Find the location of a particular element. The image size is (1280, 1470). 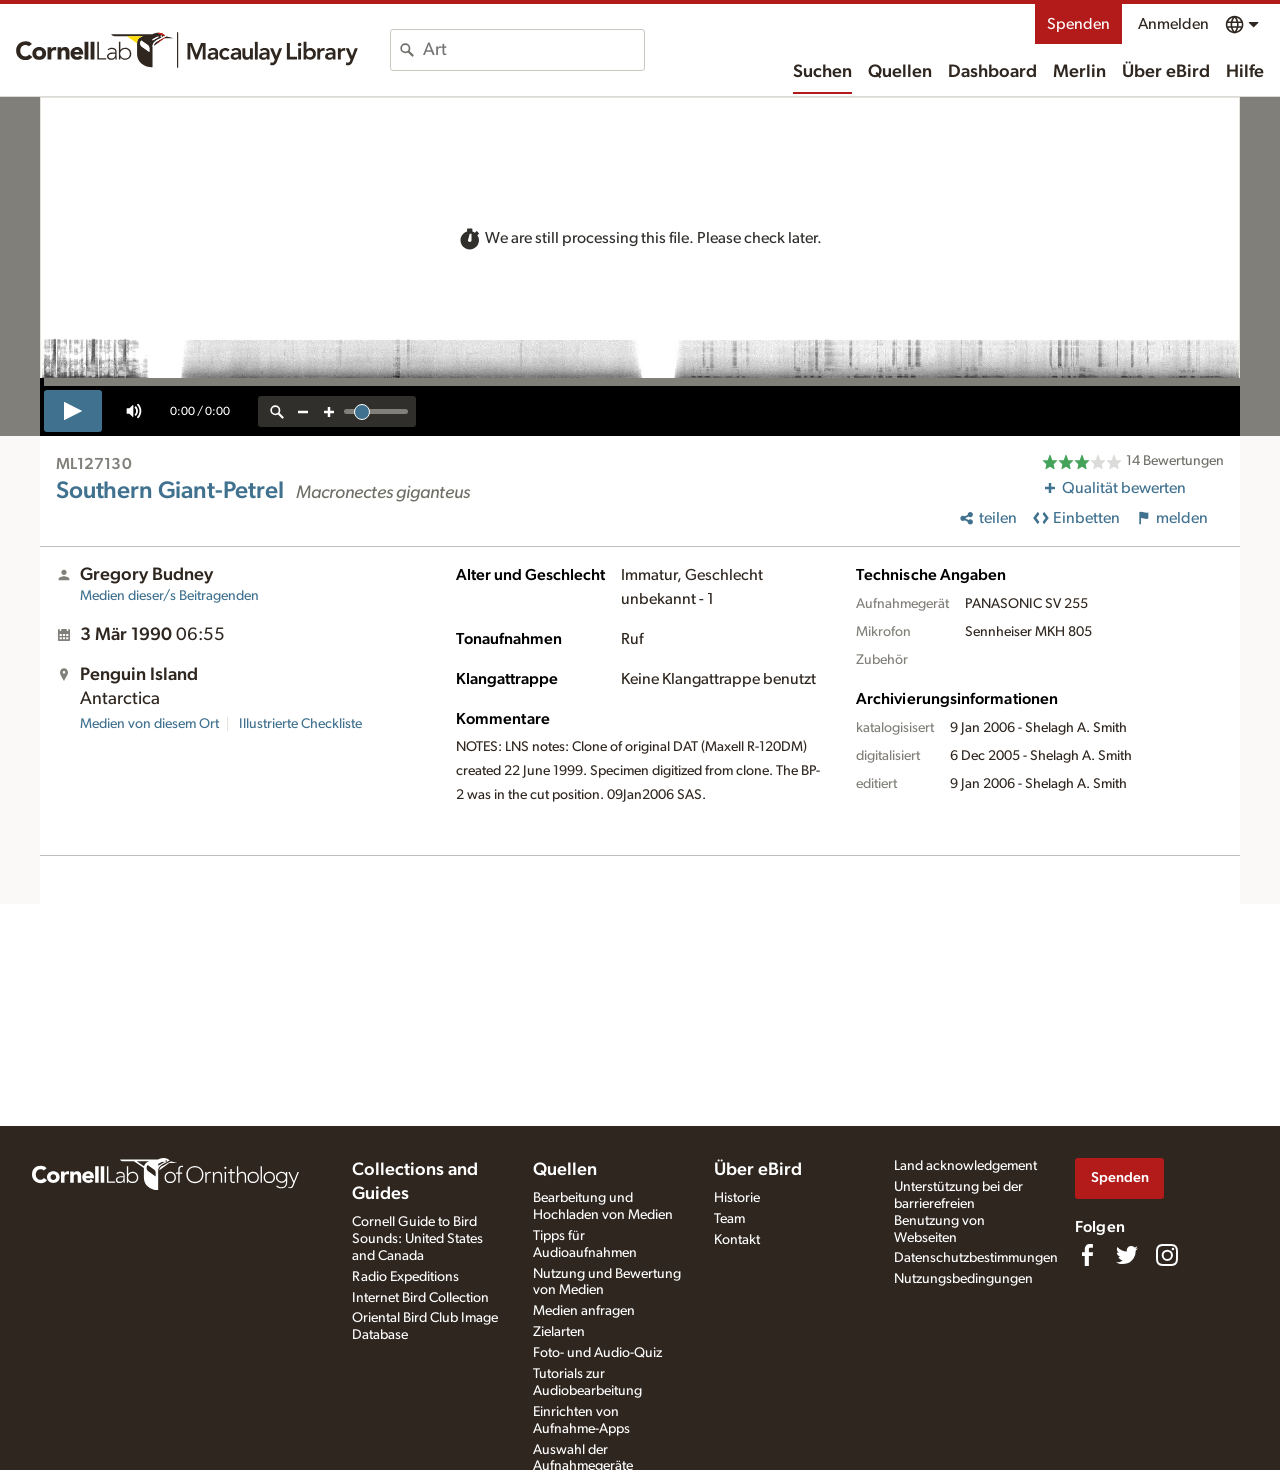

Merlin is located at coordinates (1079, 72).